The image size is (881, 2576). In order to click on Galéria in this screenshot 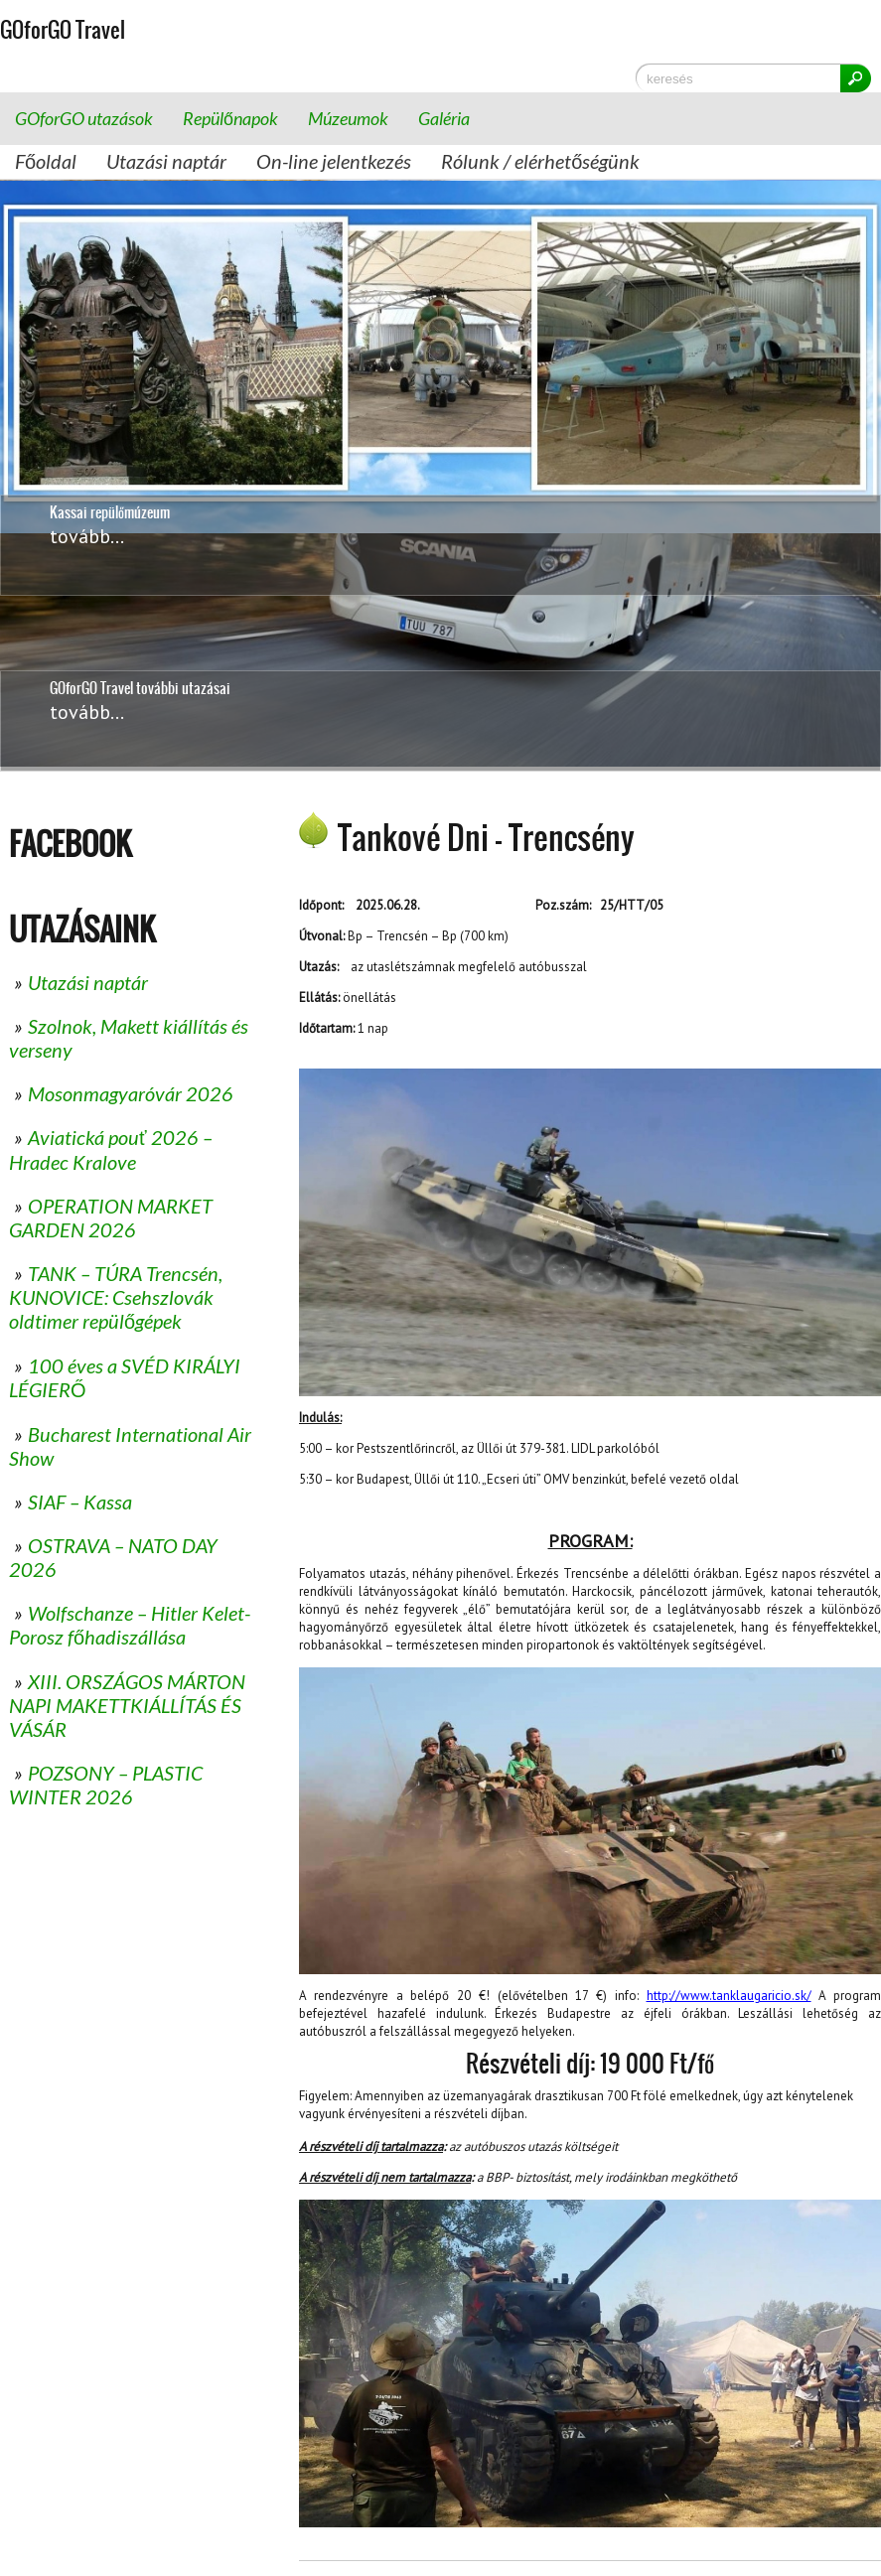, I will do `click(444, 118)`.